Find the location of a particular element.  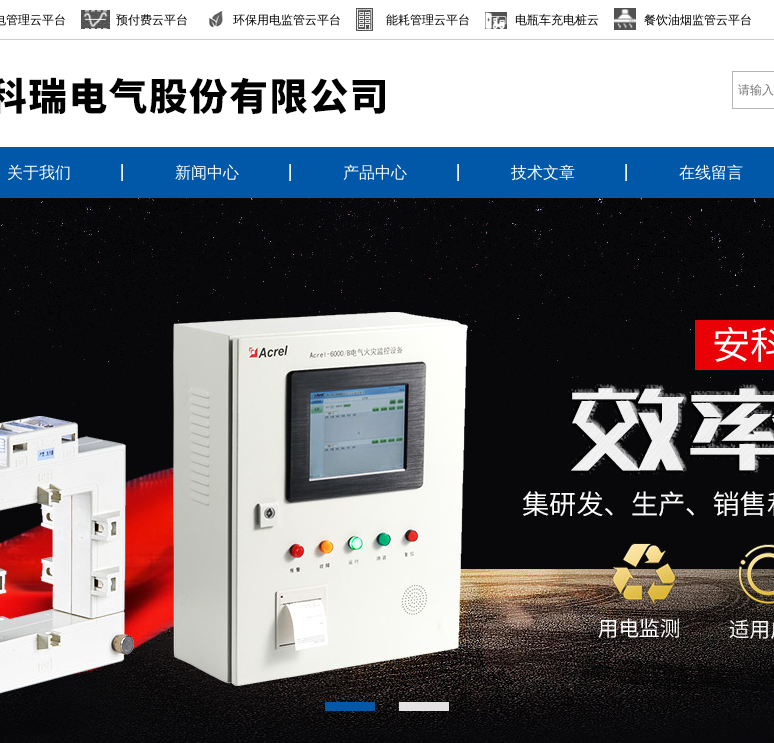

新闻中心 is located at coordinates (207, 172).